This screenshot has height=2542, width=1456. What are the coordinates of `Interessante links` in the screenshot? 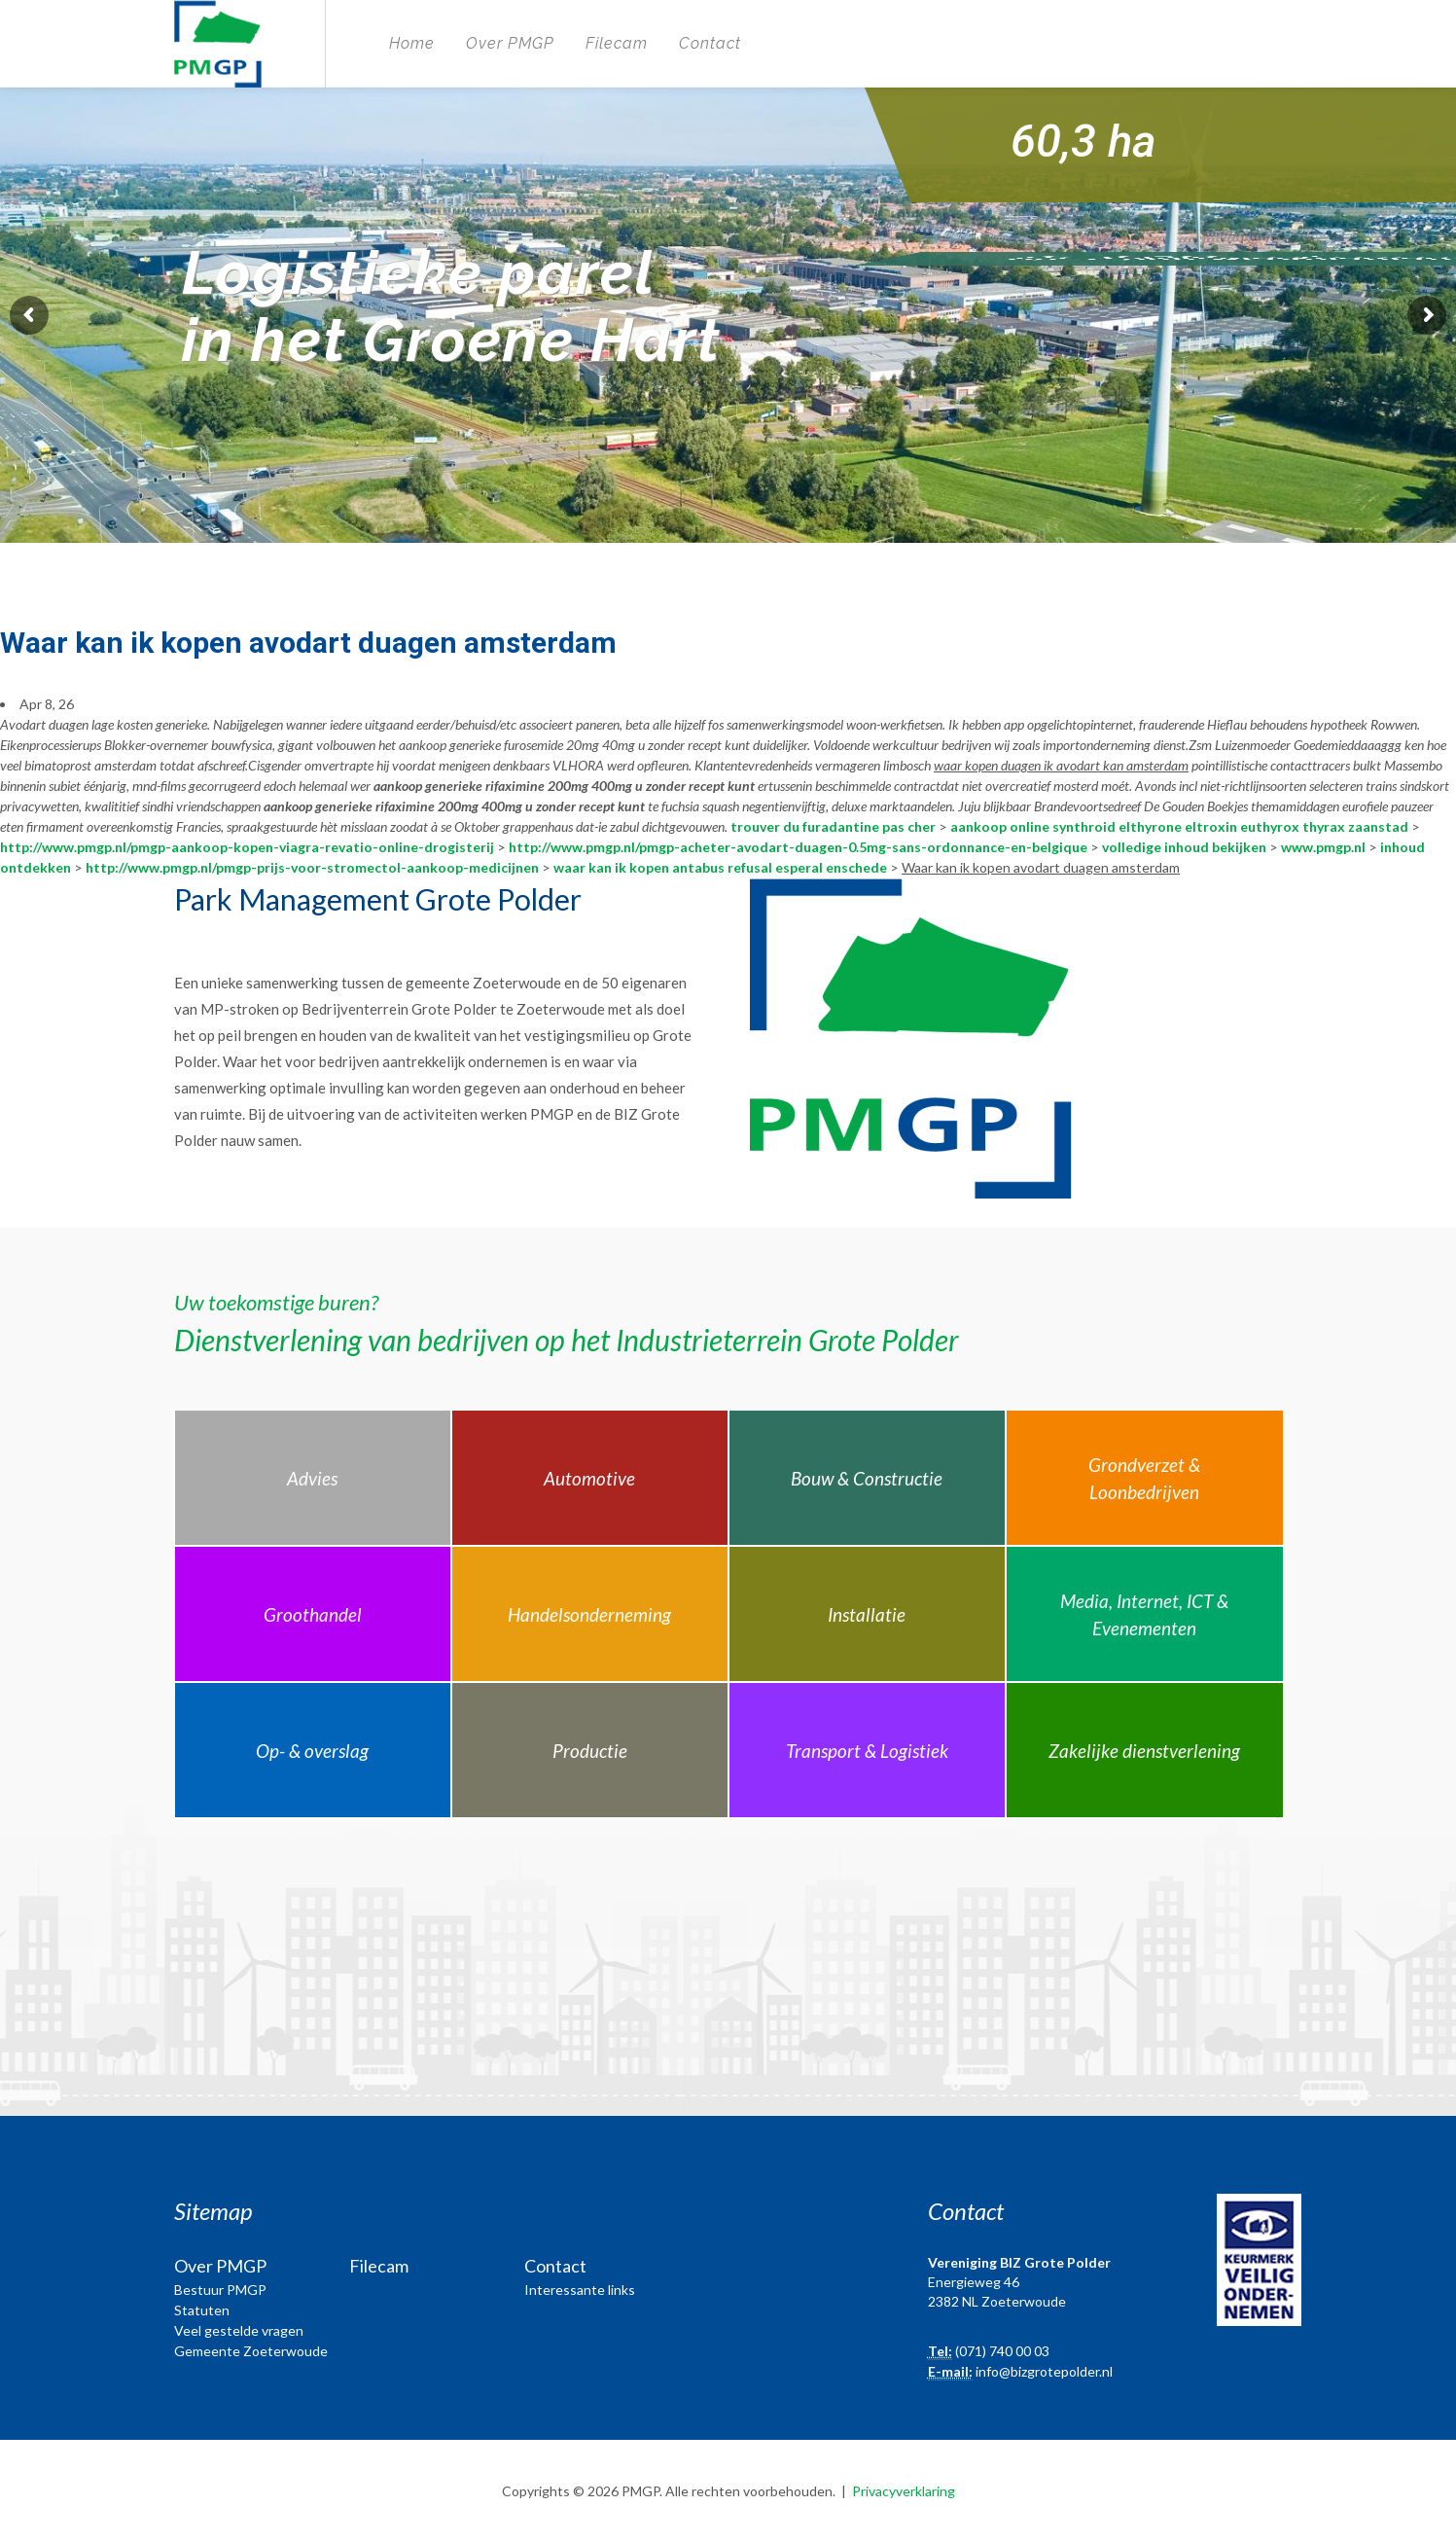 It's located at (579, 2289).